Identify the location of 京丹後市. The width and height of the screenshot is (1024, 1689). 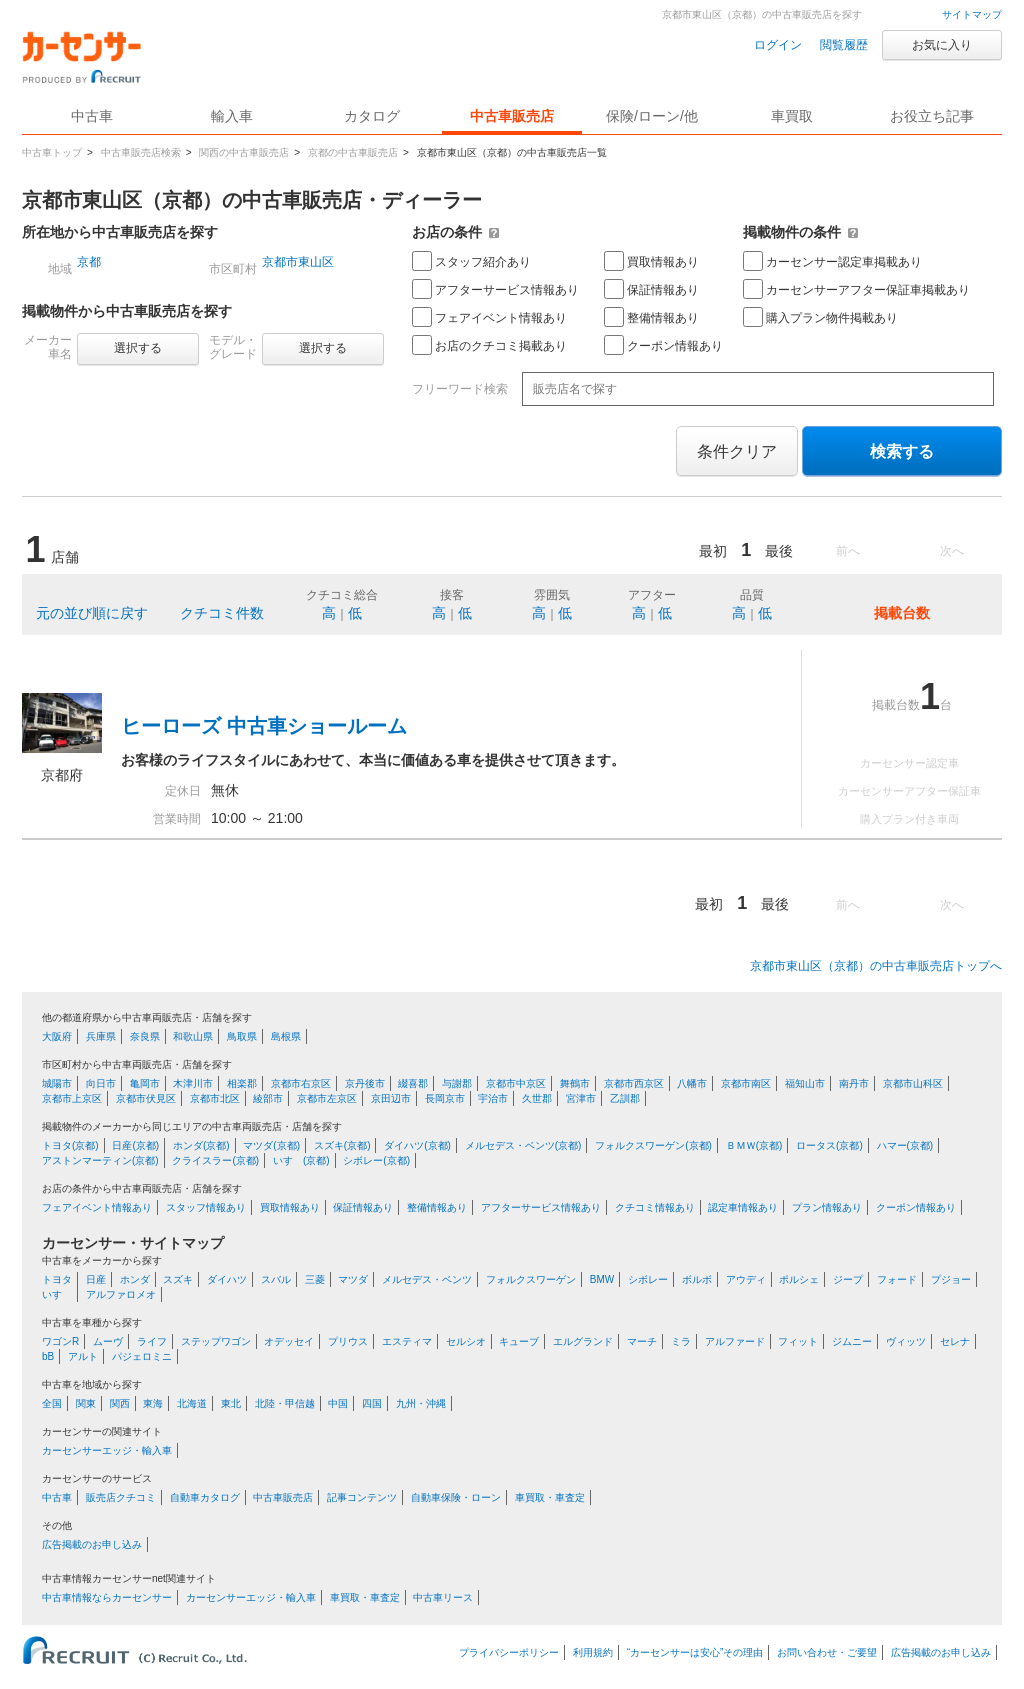
(365, 1083).